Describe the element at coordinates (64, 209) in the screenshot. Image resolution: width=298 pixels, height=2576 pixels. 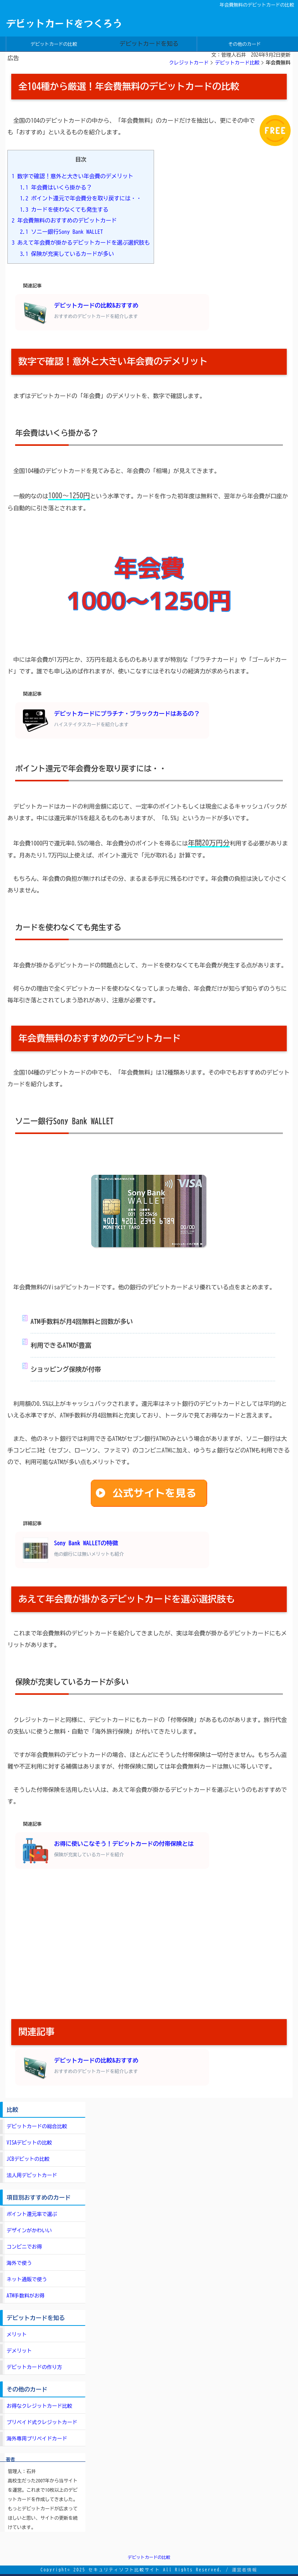
I see `カードを使わなくても発生する` at that location.